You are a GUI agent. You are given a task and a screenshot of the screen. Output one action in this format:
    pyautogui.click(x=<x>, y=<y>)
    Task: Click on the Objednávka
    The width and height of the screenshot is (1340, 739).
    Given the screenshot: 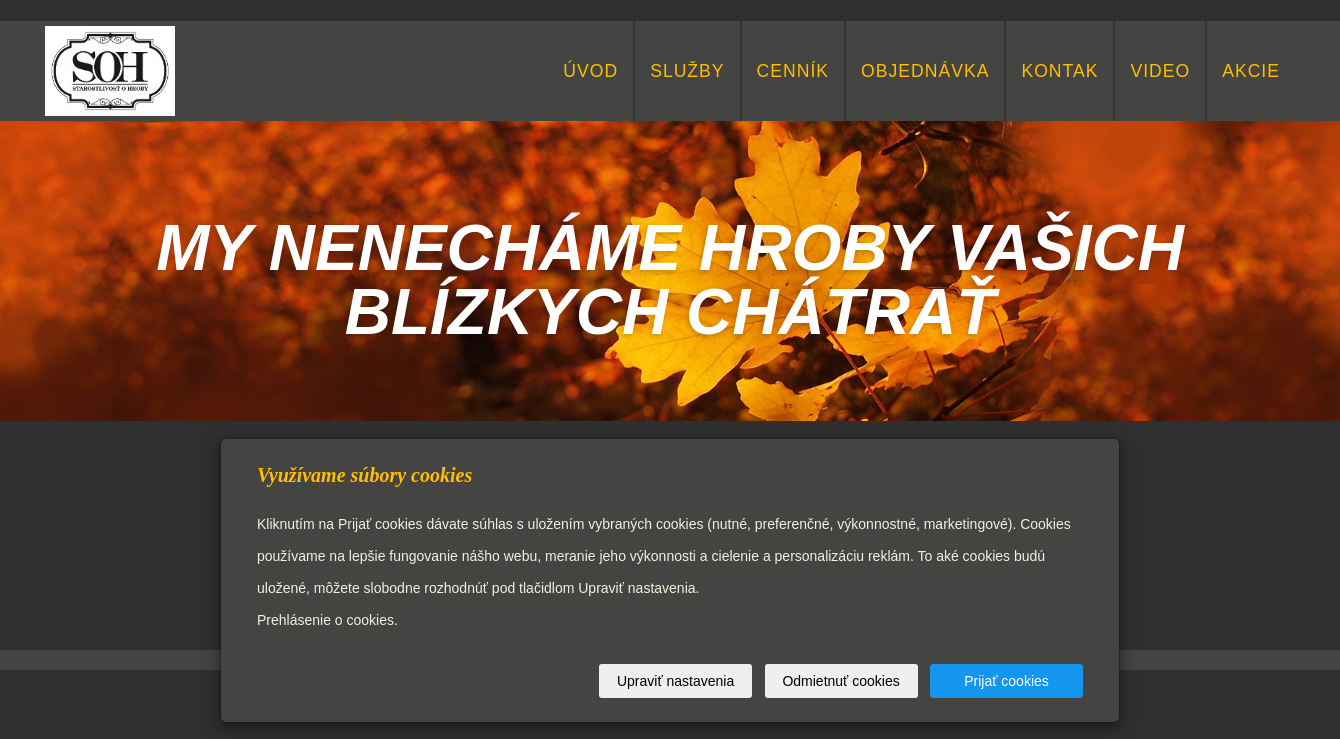 What is the action you would take?
    pyautogui.click(x=925, y=71)
    